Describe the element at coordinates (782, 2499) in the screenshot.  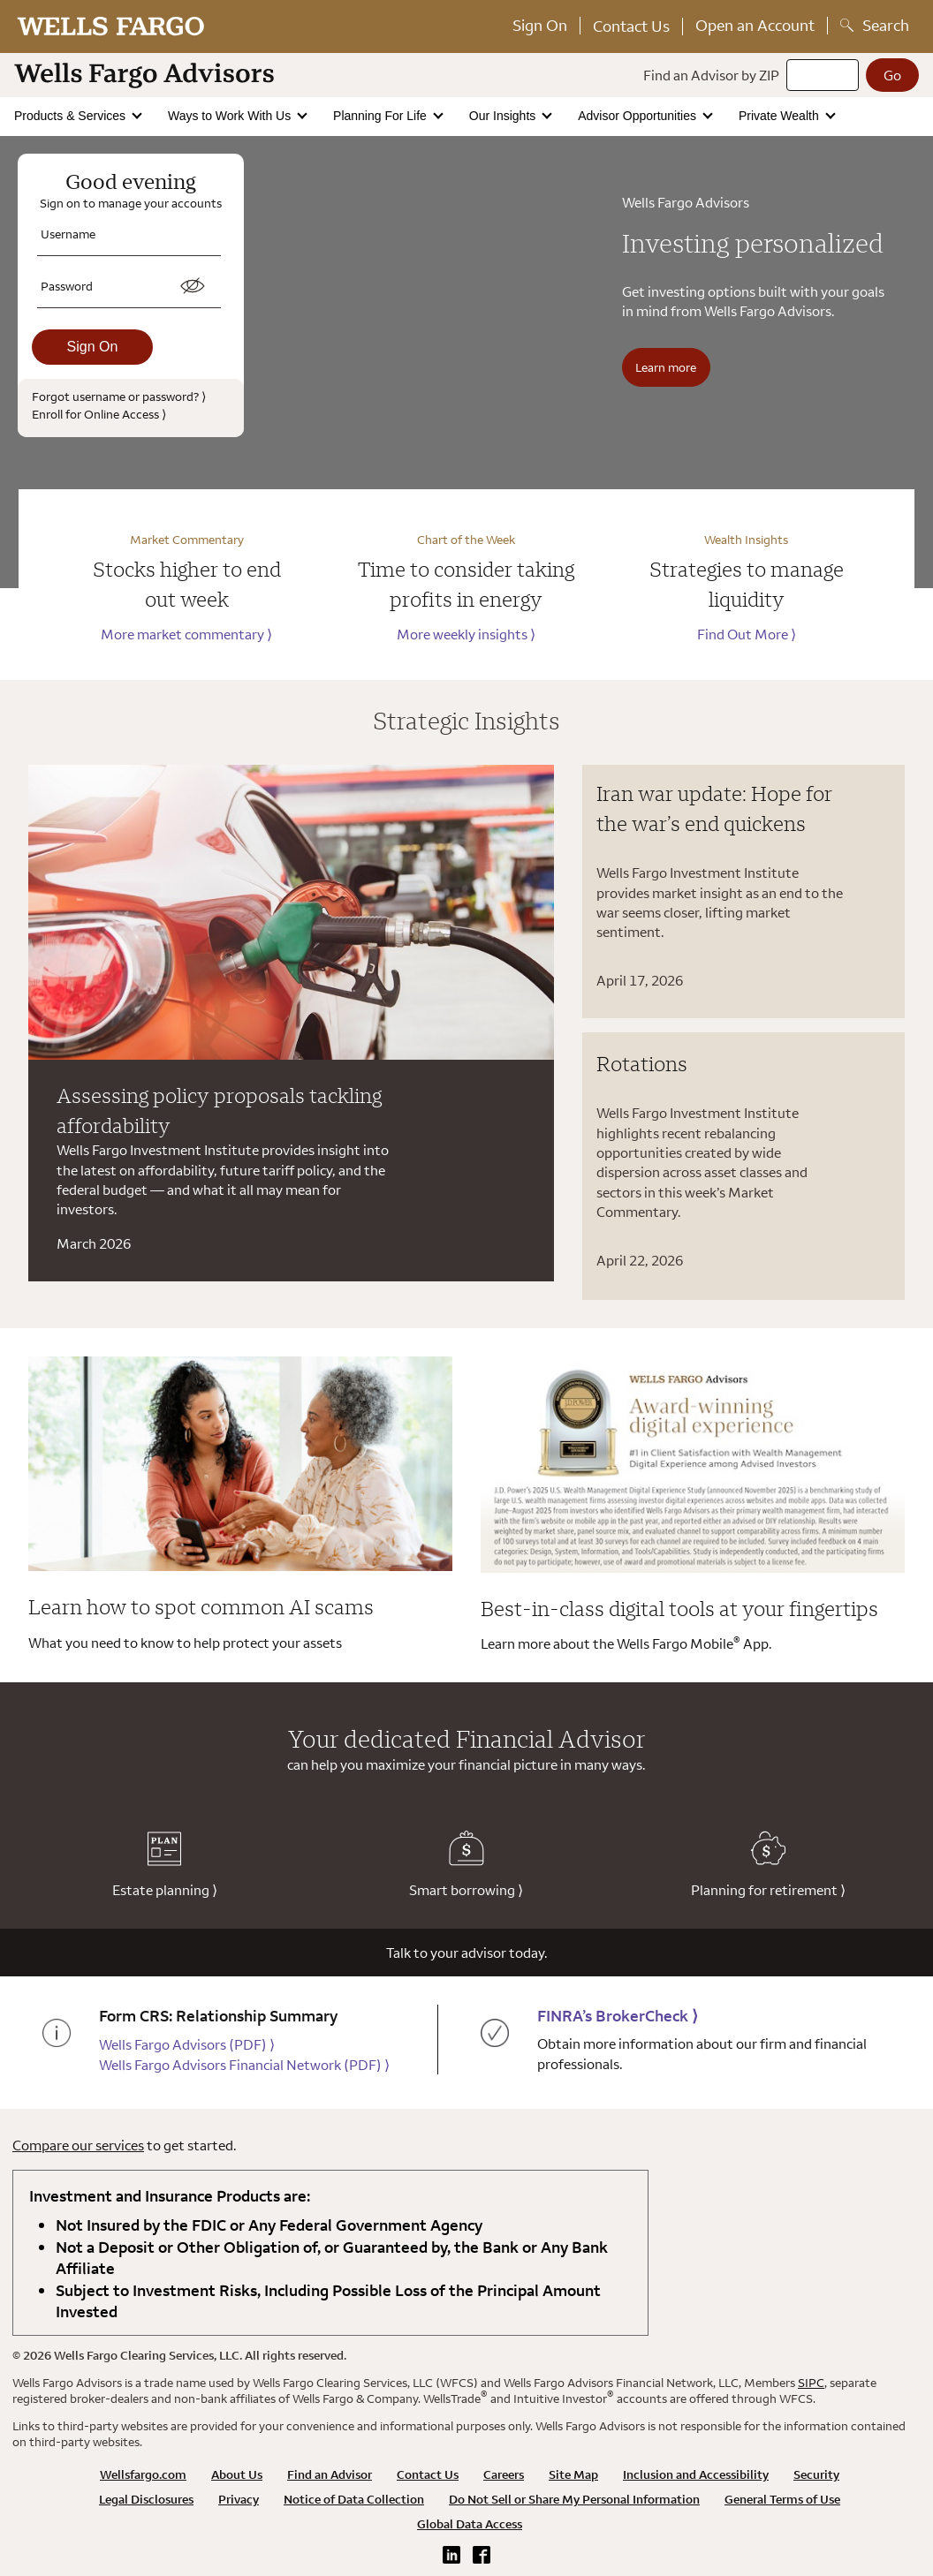
I see `General Terms of Use` at that location.